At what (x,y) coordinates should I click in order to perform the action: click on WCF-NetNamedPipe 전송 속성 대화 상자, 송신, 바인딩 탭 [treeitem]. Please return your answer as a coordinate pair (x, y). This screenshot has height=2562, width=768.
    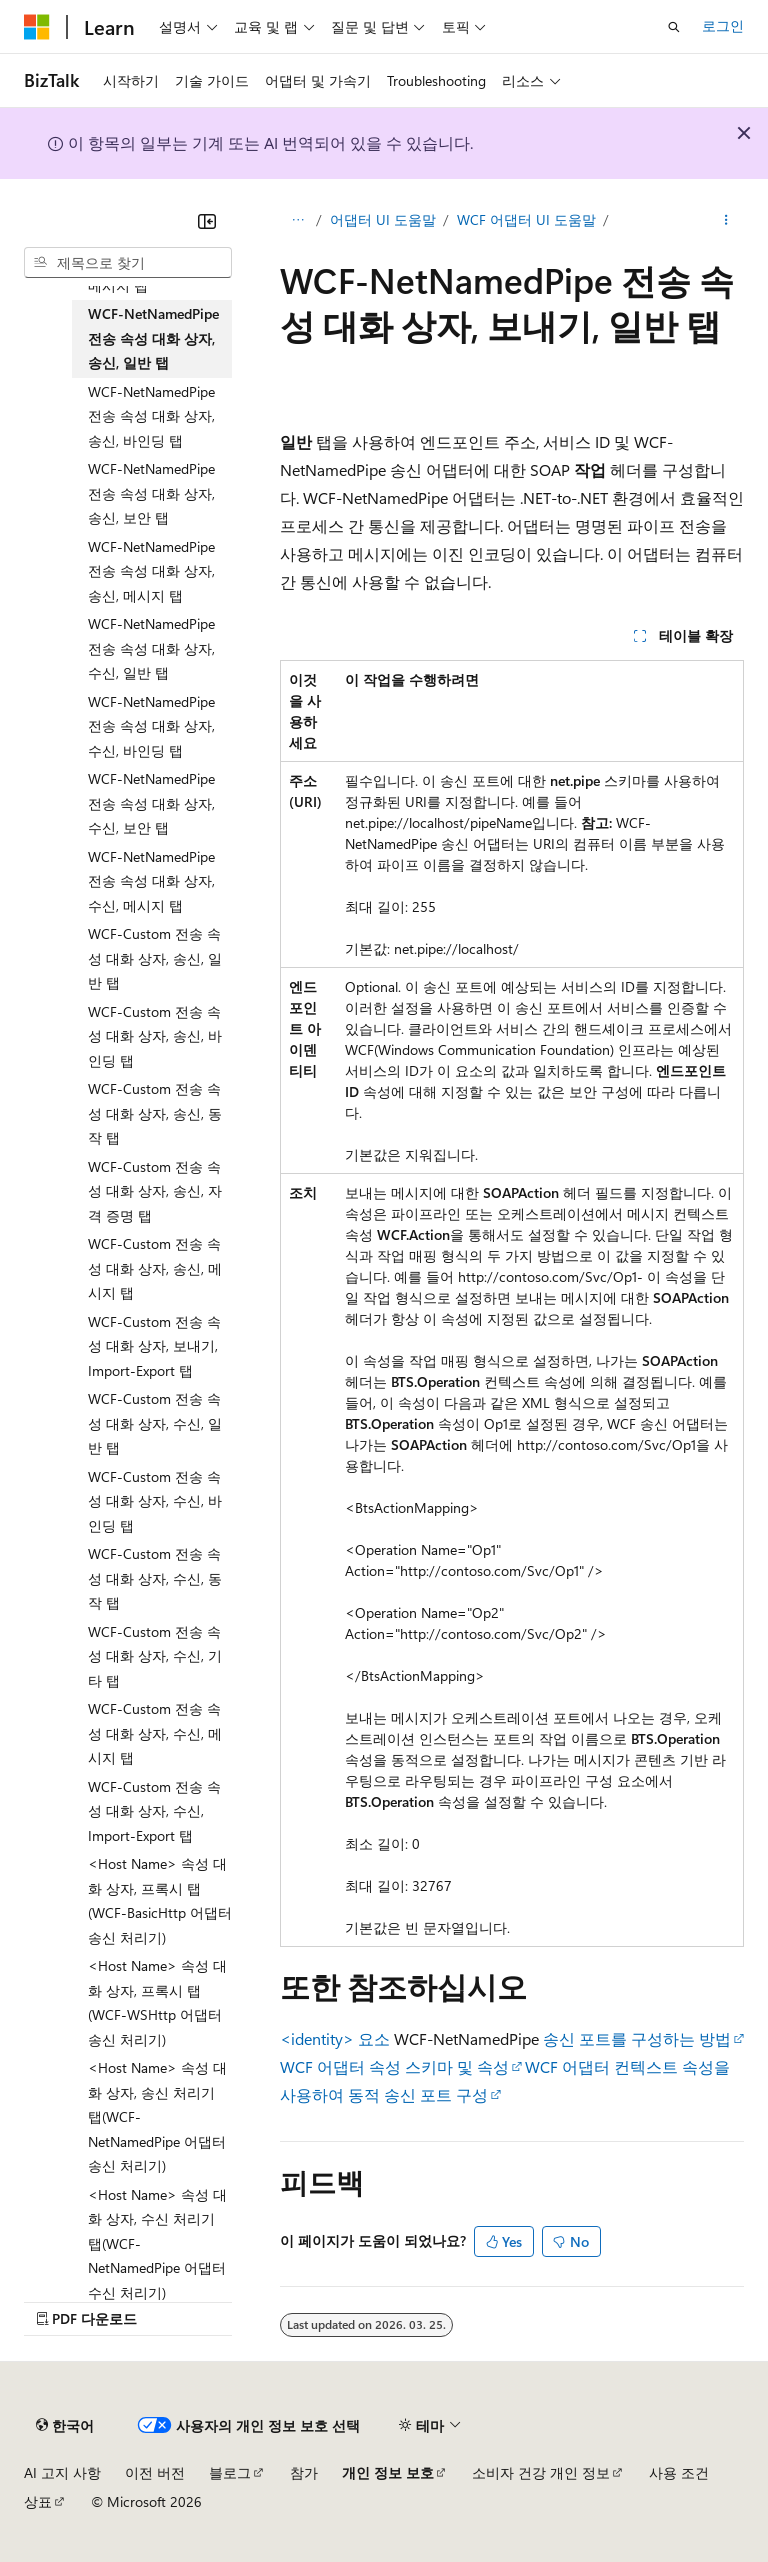
    Looking at the image, I should click on (151, 416).